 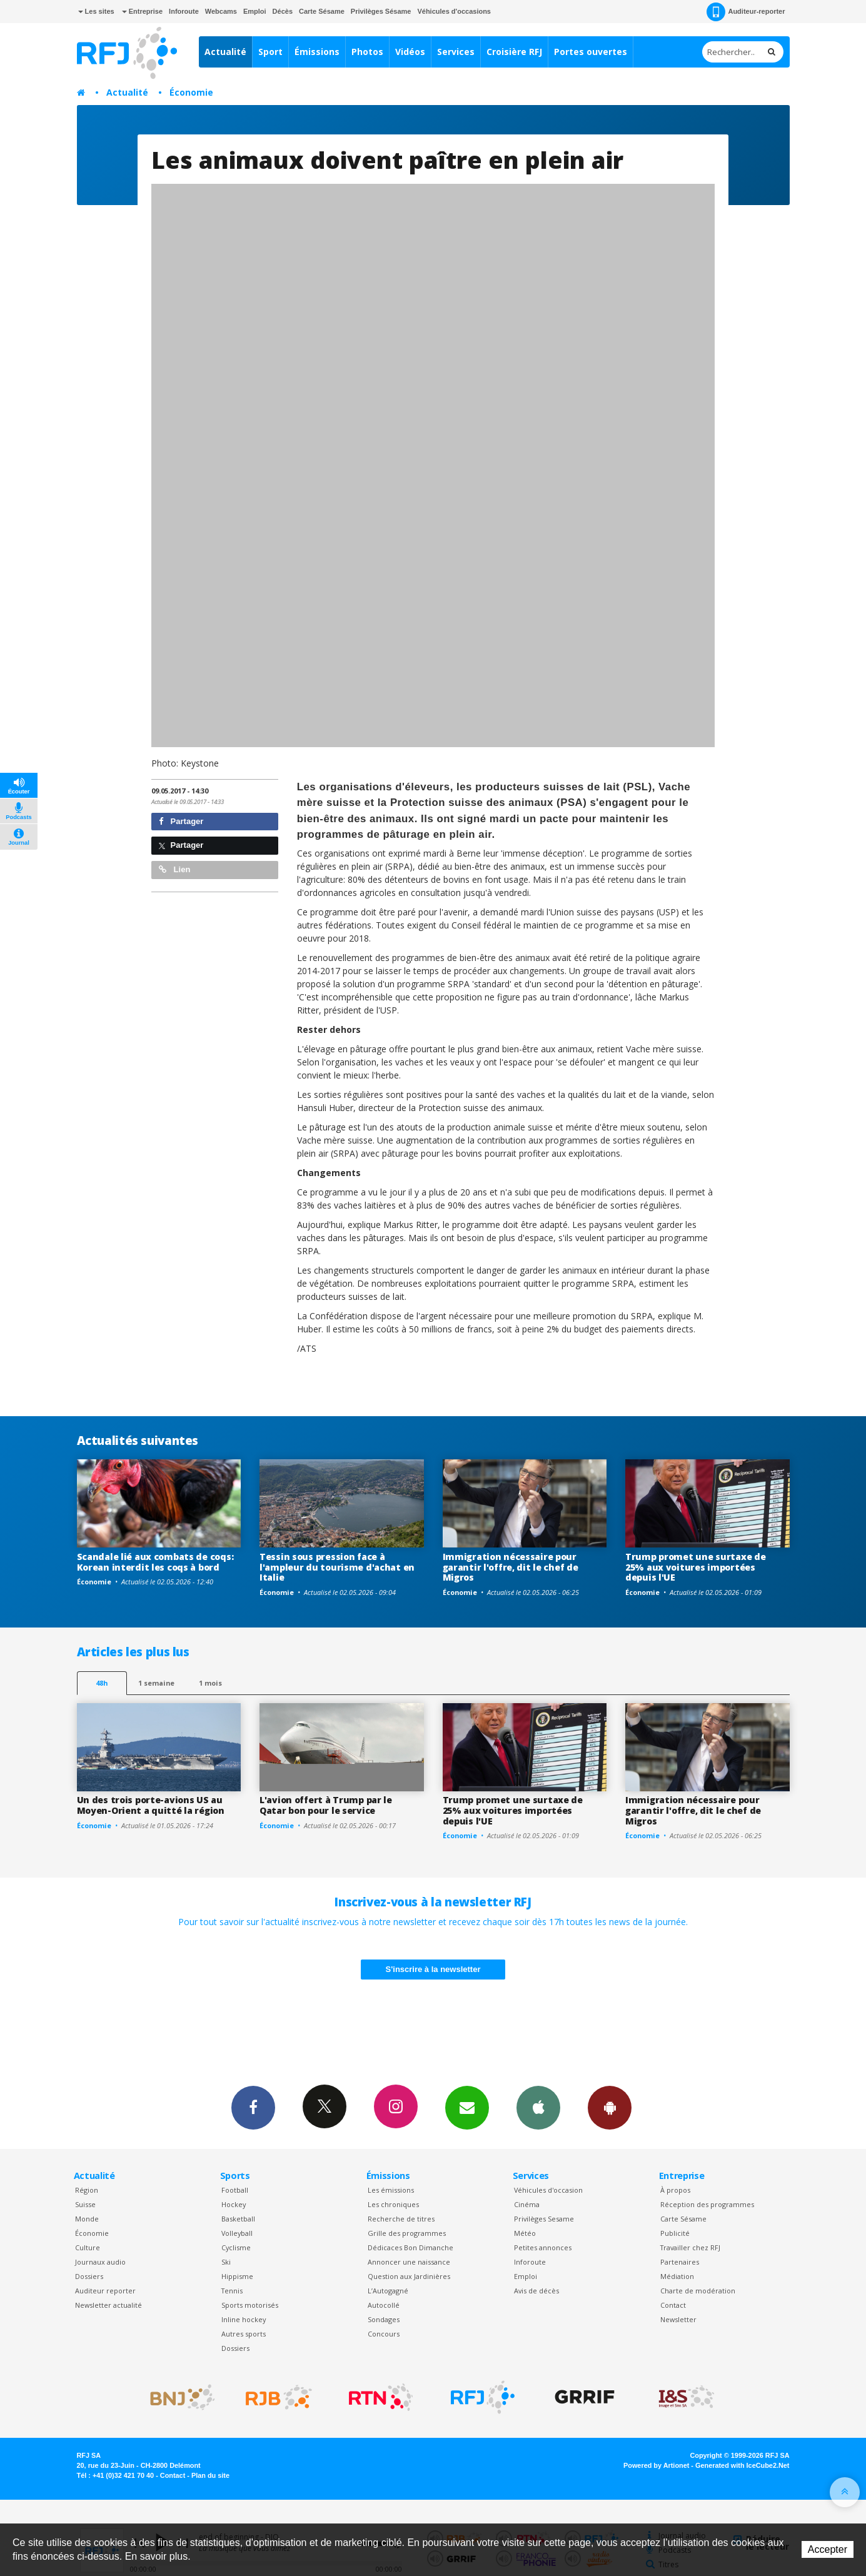 I want to click on Travailler chez RFJ, so click(x=690, y=2247).